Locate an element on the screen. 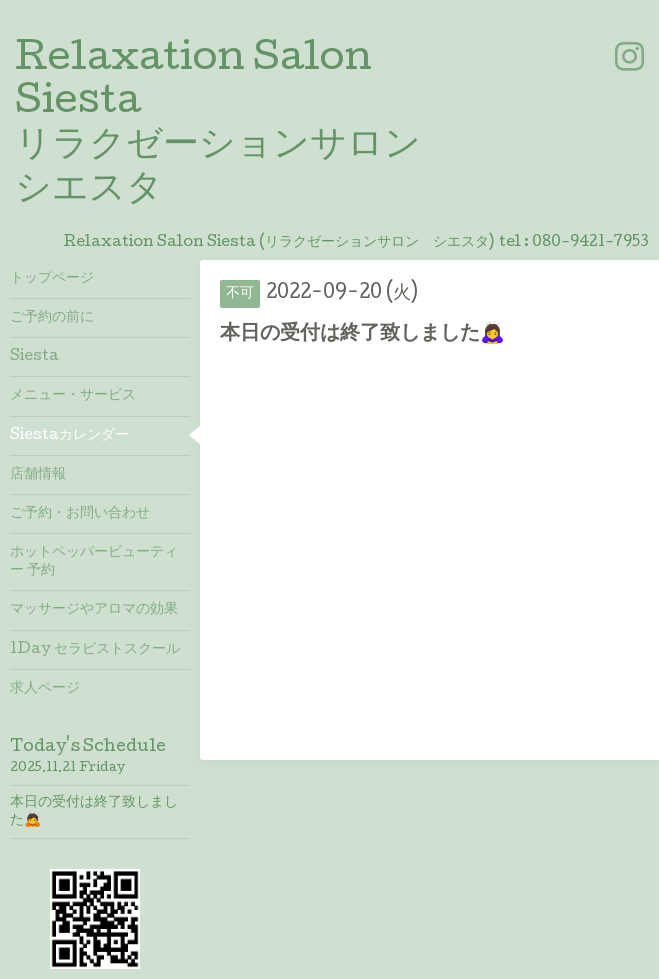 This screenshot has width=659, height=979. 080-9421-7953 is located at coordinates (590, 243).